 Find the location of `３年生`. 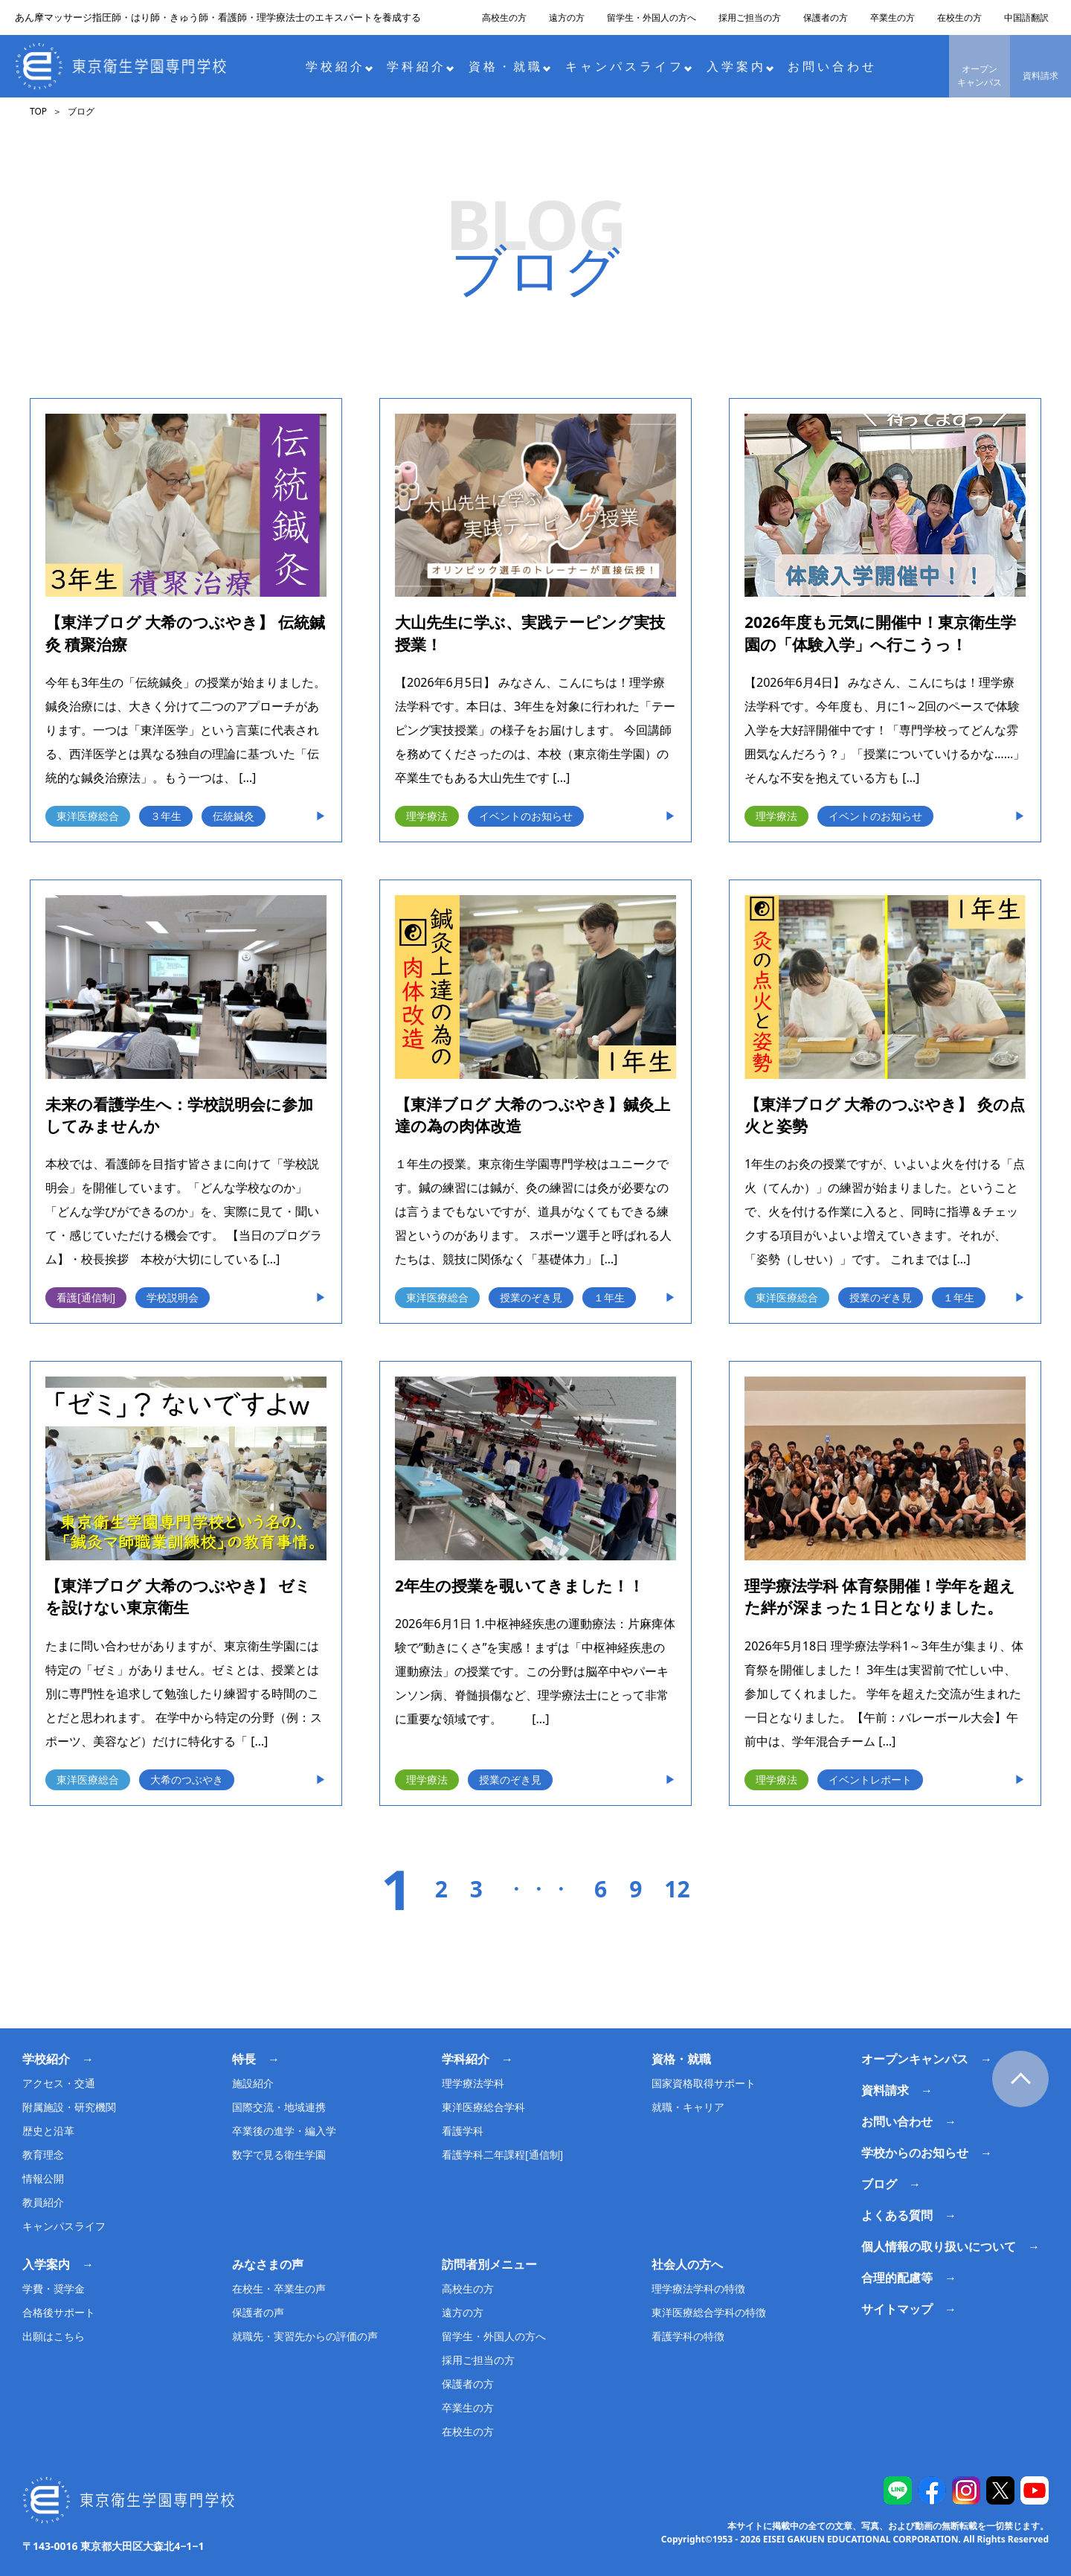

３年生 is located at coordinates (165, 816).